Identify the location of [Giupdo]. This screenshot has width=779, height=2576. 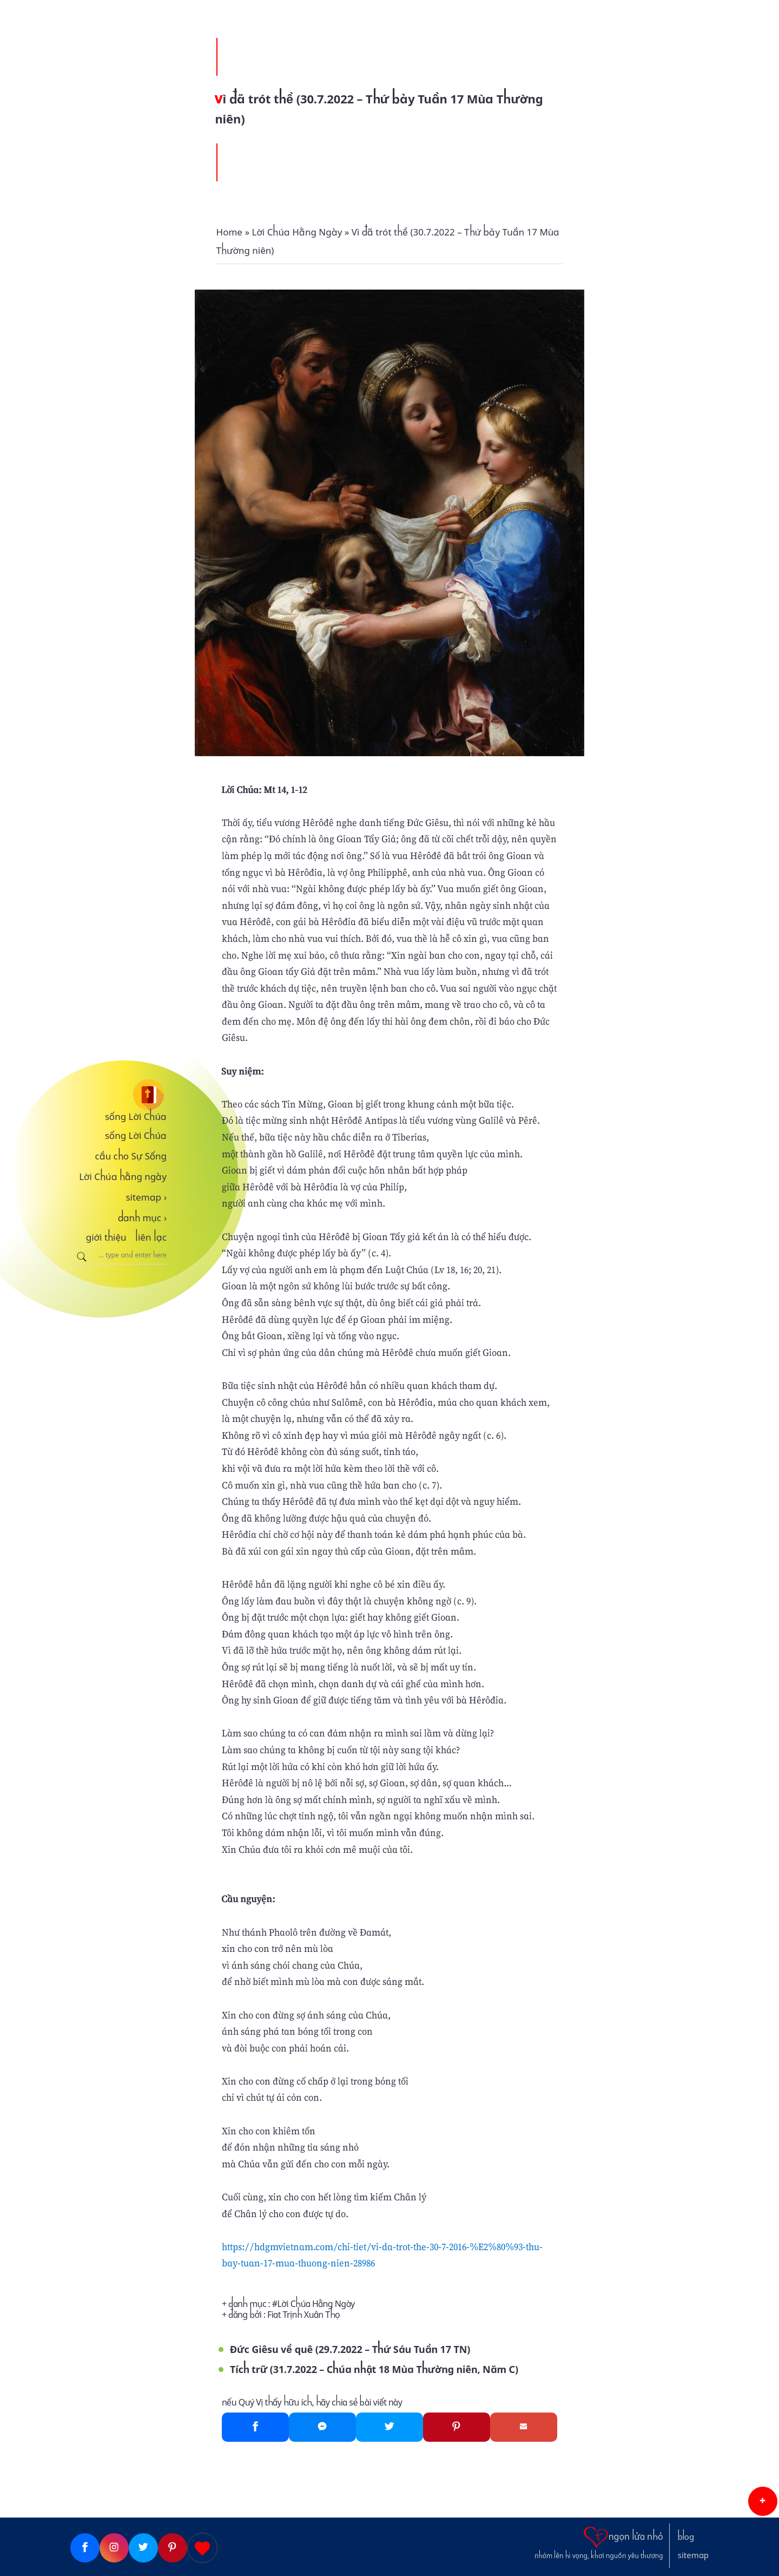
(202, 2548).